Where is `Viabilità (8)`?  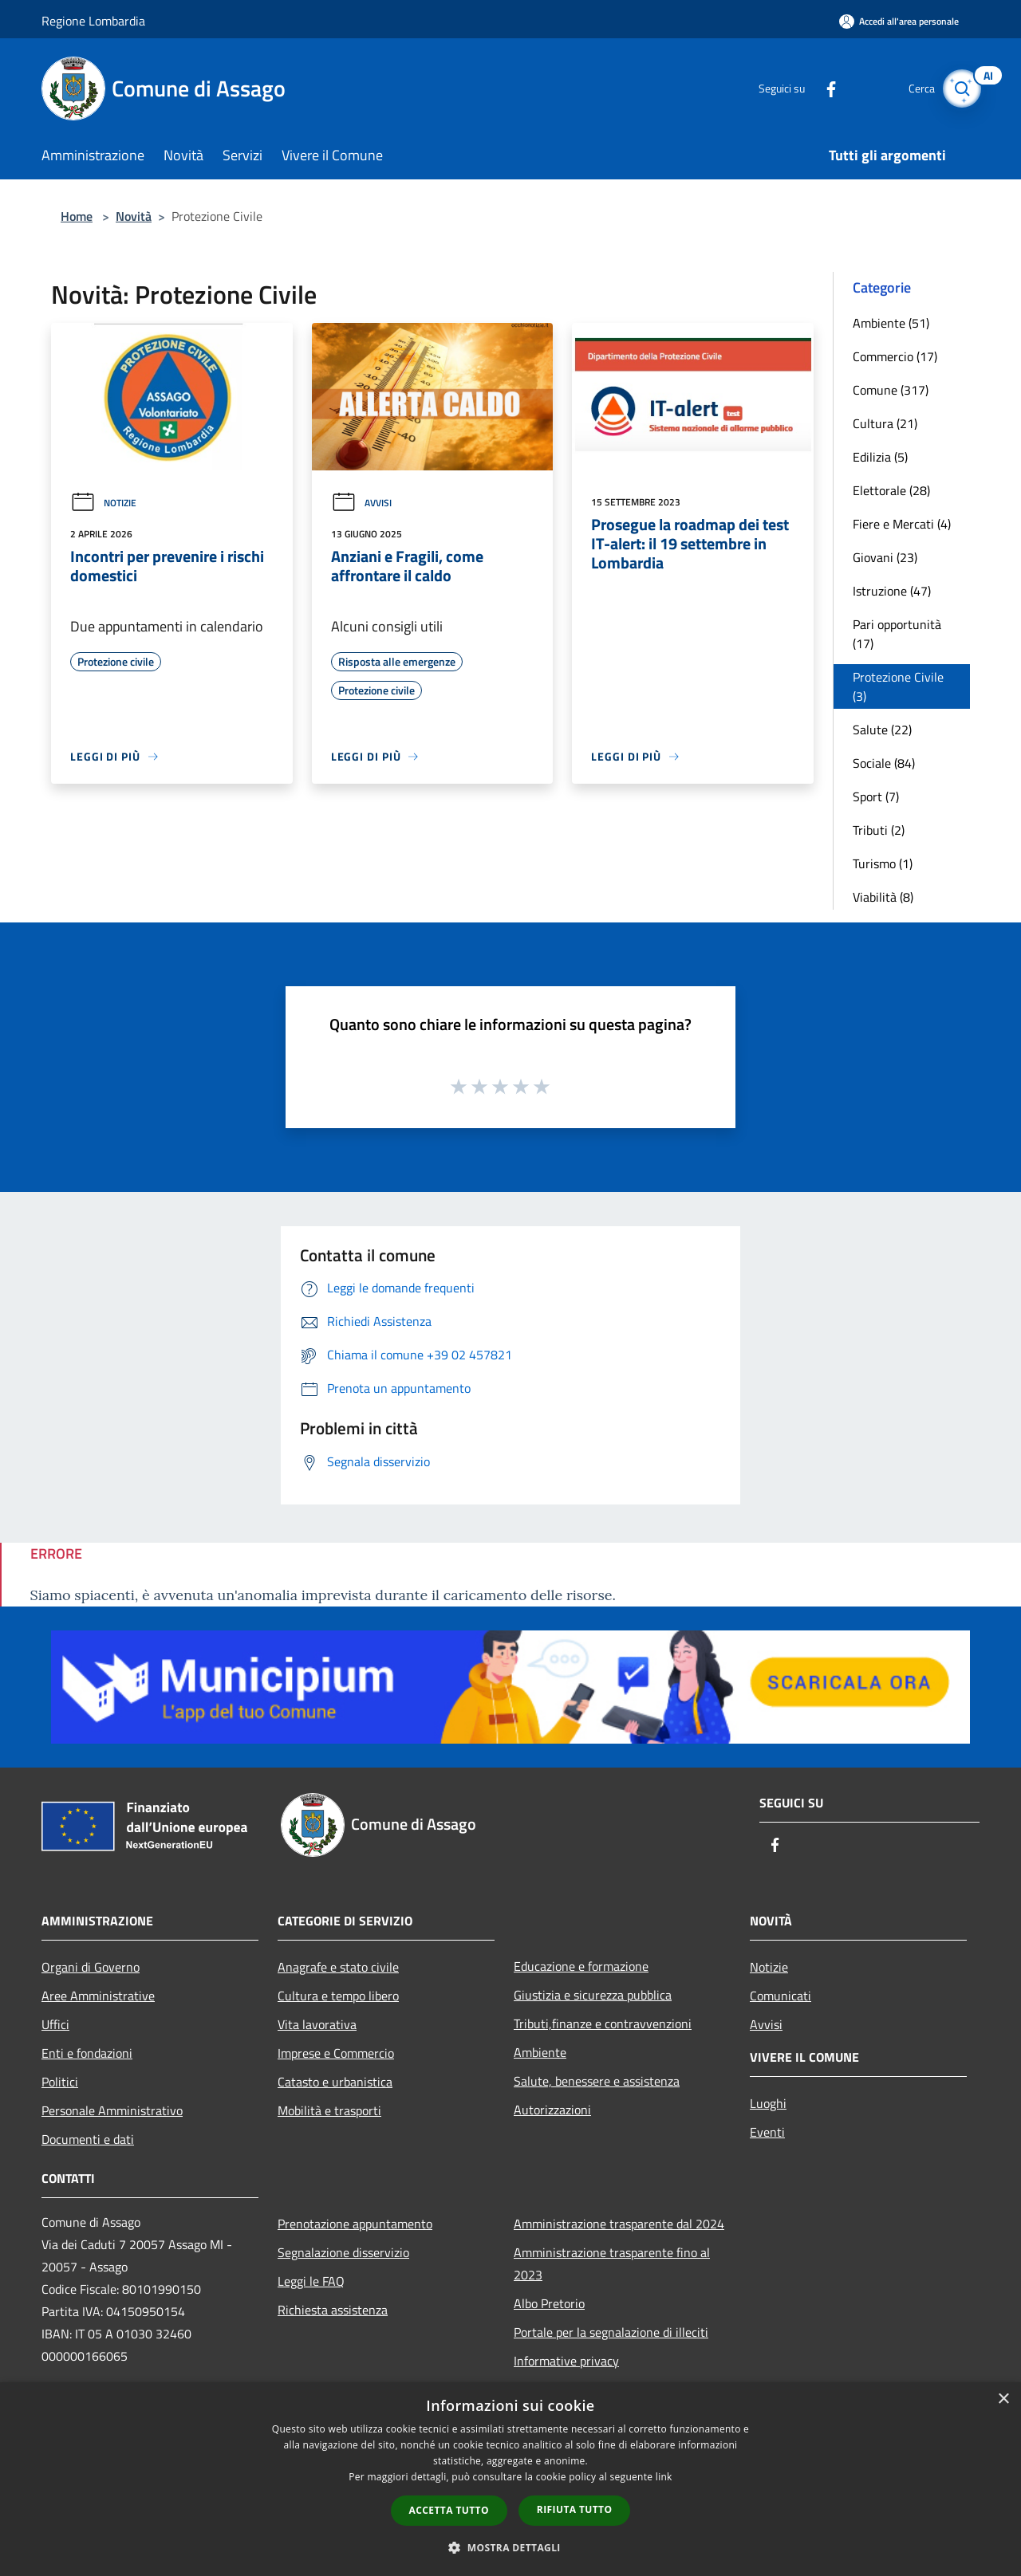
Viabilità (8) is located at coordinates (883, 897).